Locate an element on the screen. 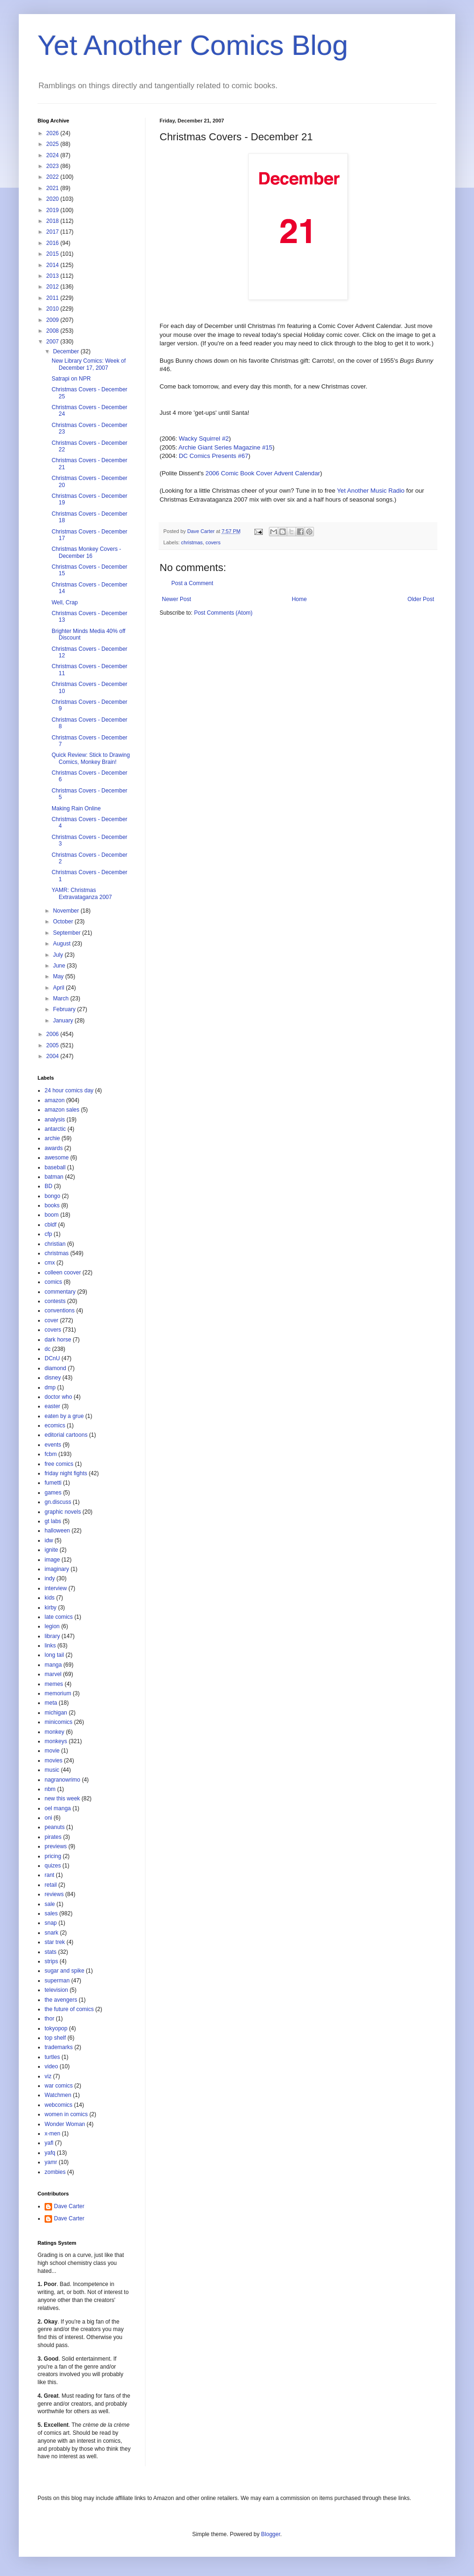 This screenshot has height=2576, width=474. Post a Comment is located at coordinates (192, 583).